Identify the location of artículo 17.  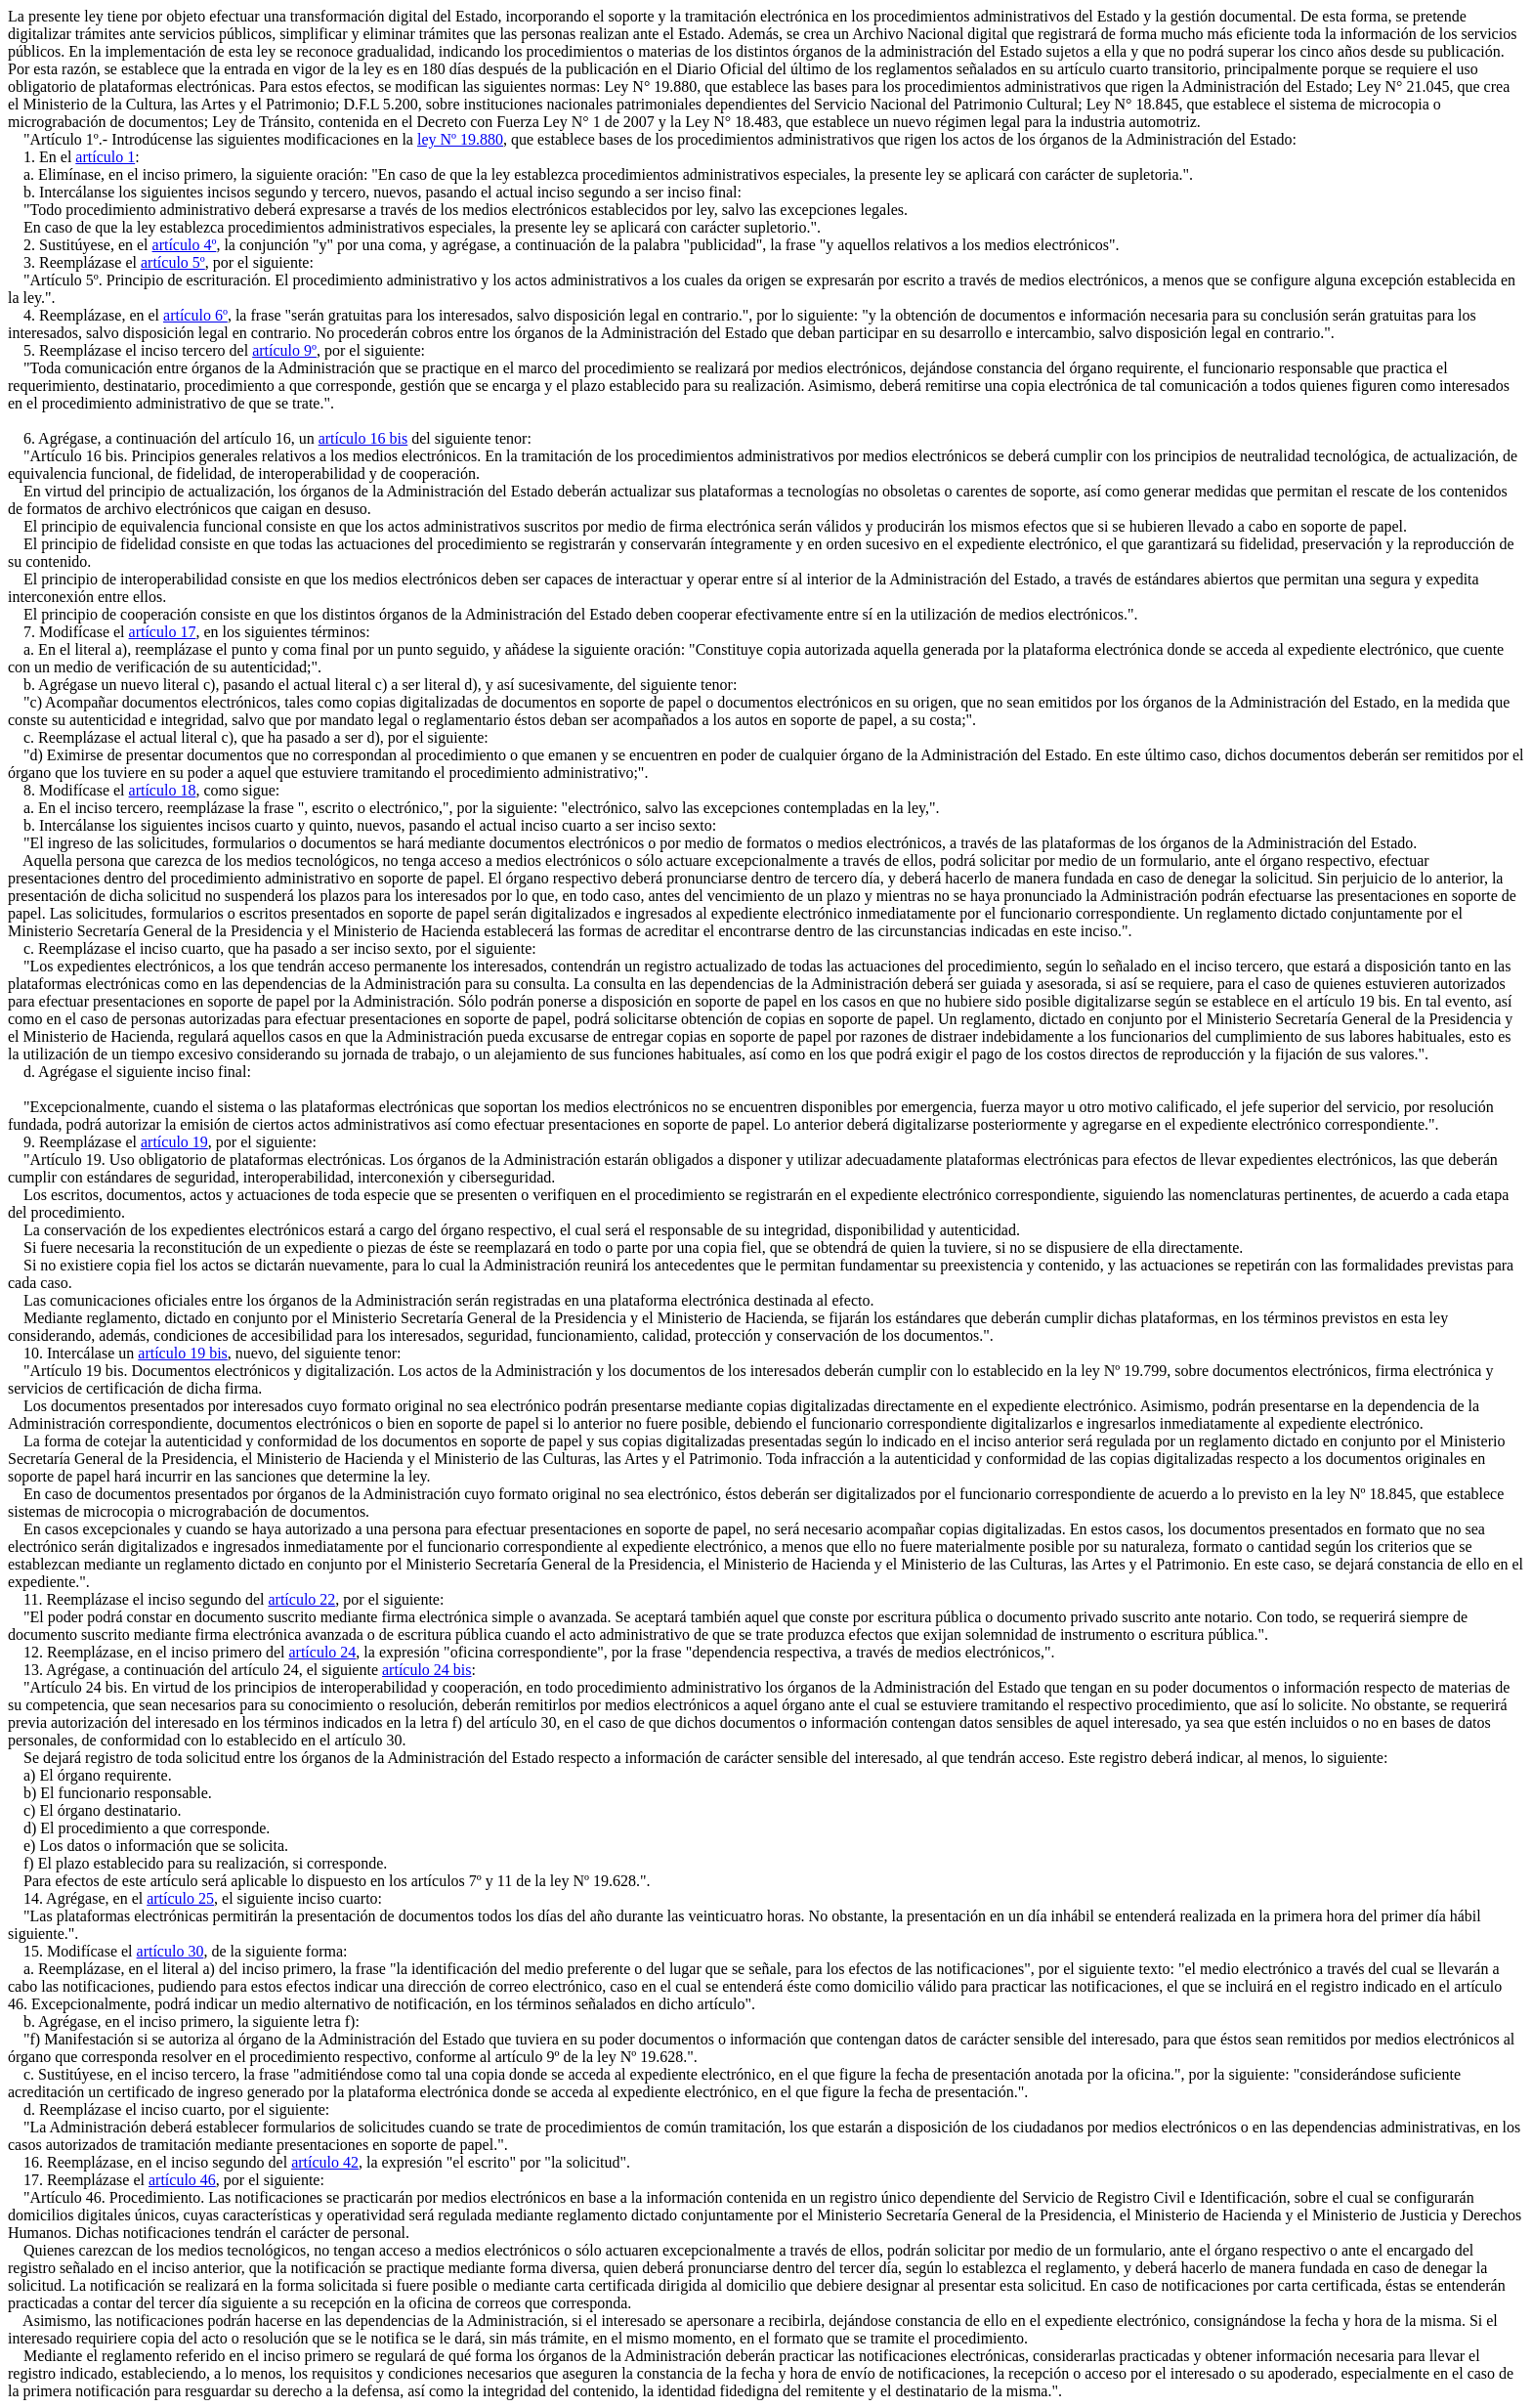
(162, 632).